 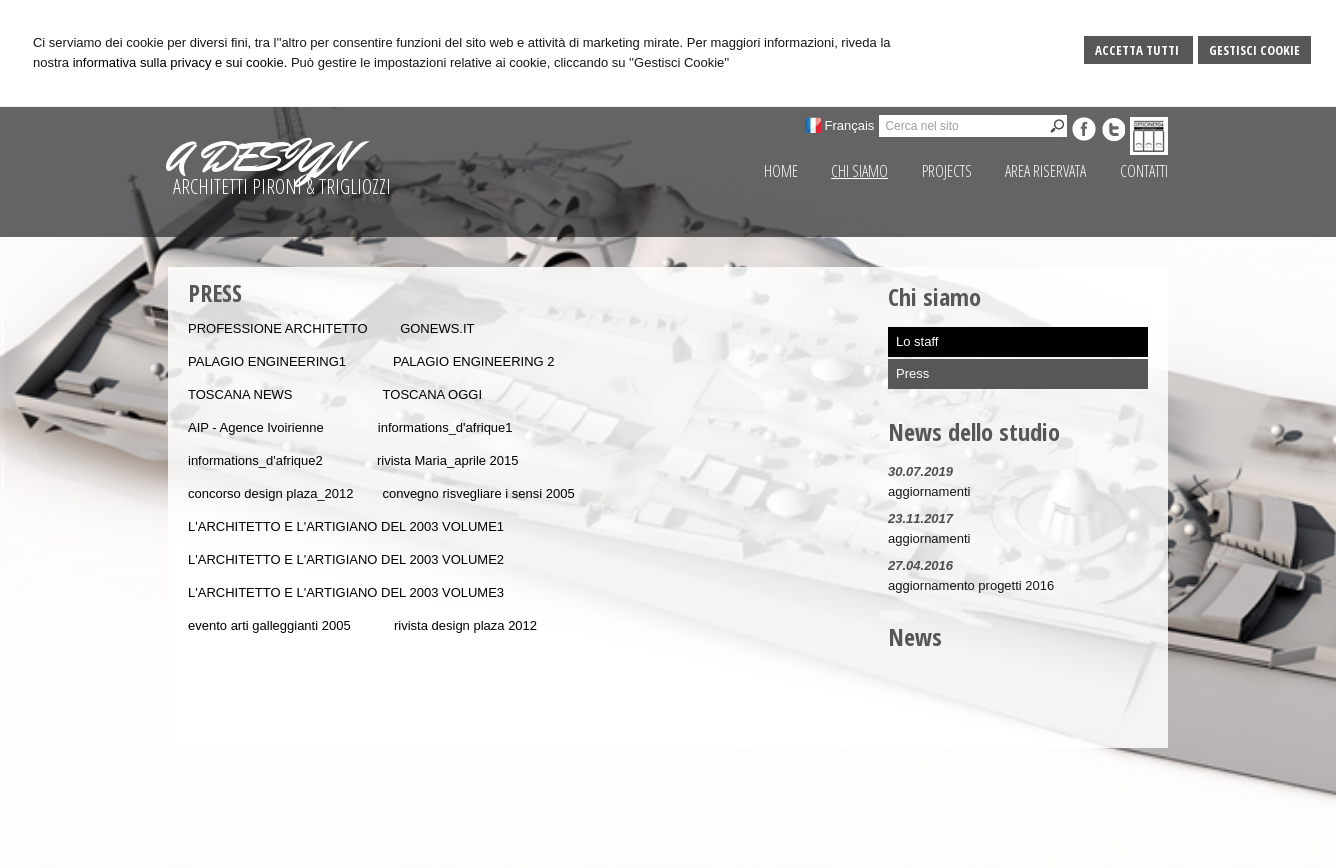 What do you see at coordinates (180, 62) in the screenshot?
I see `informativa sulla privacy e sui cookie.` at bounding box center [180, 62].